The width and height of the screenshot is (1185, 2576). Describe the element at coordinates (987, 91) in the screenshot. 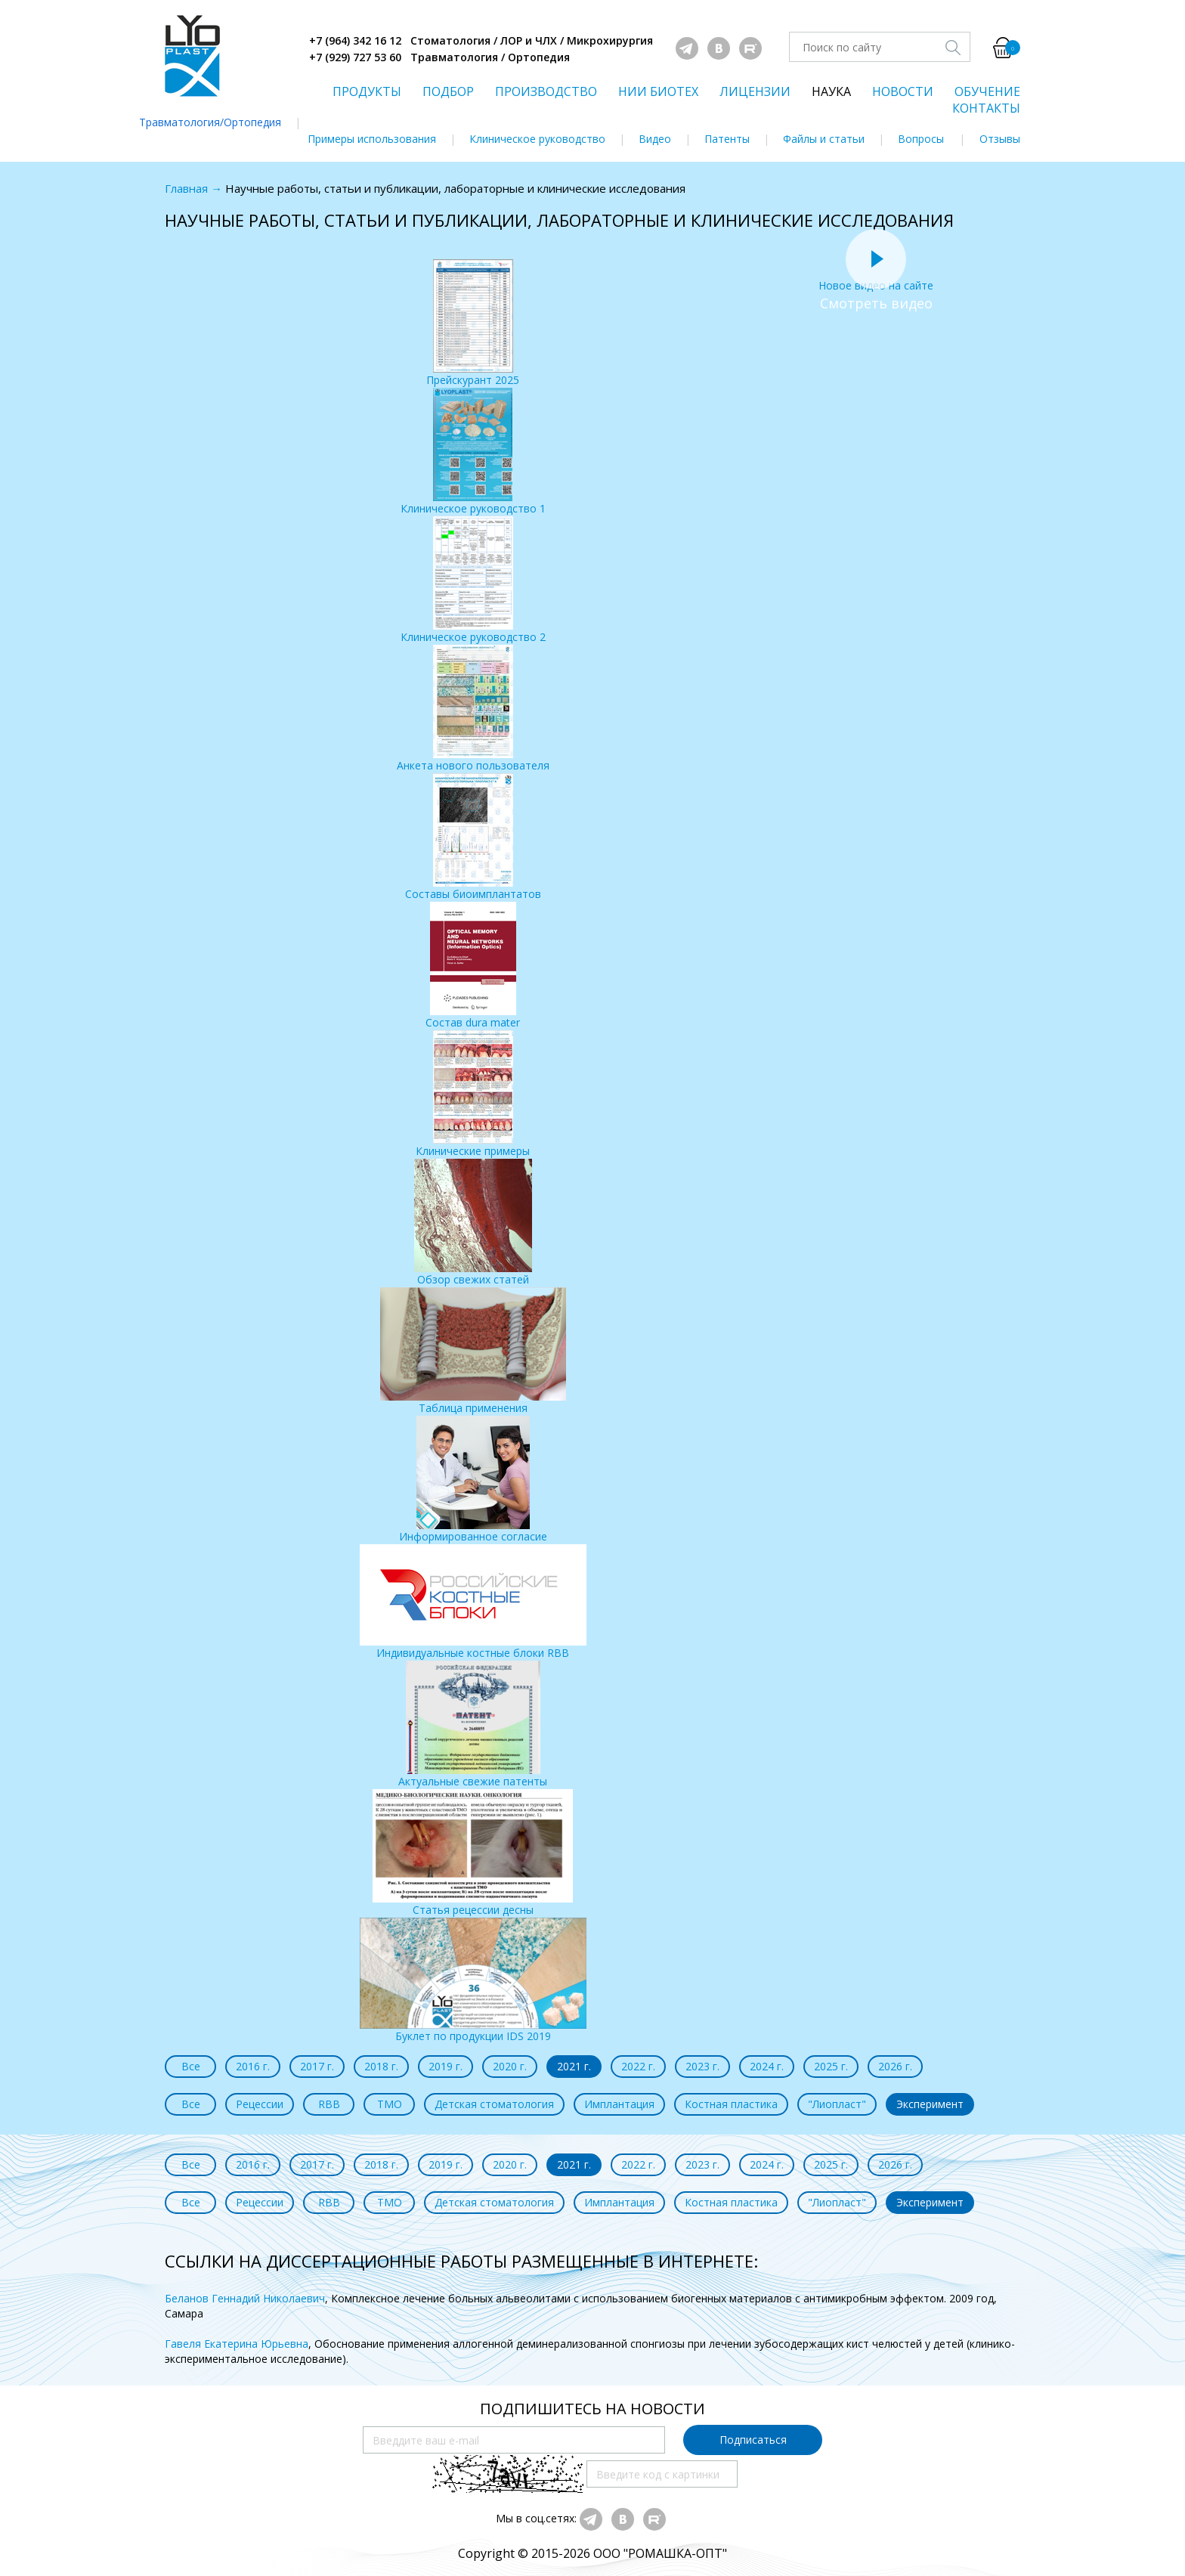

I see `ОБУЧЕНИЕ` at that location.